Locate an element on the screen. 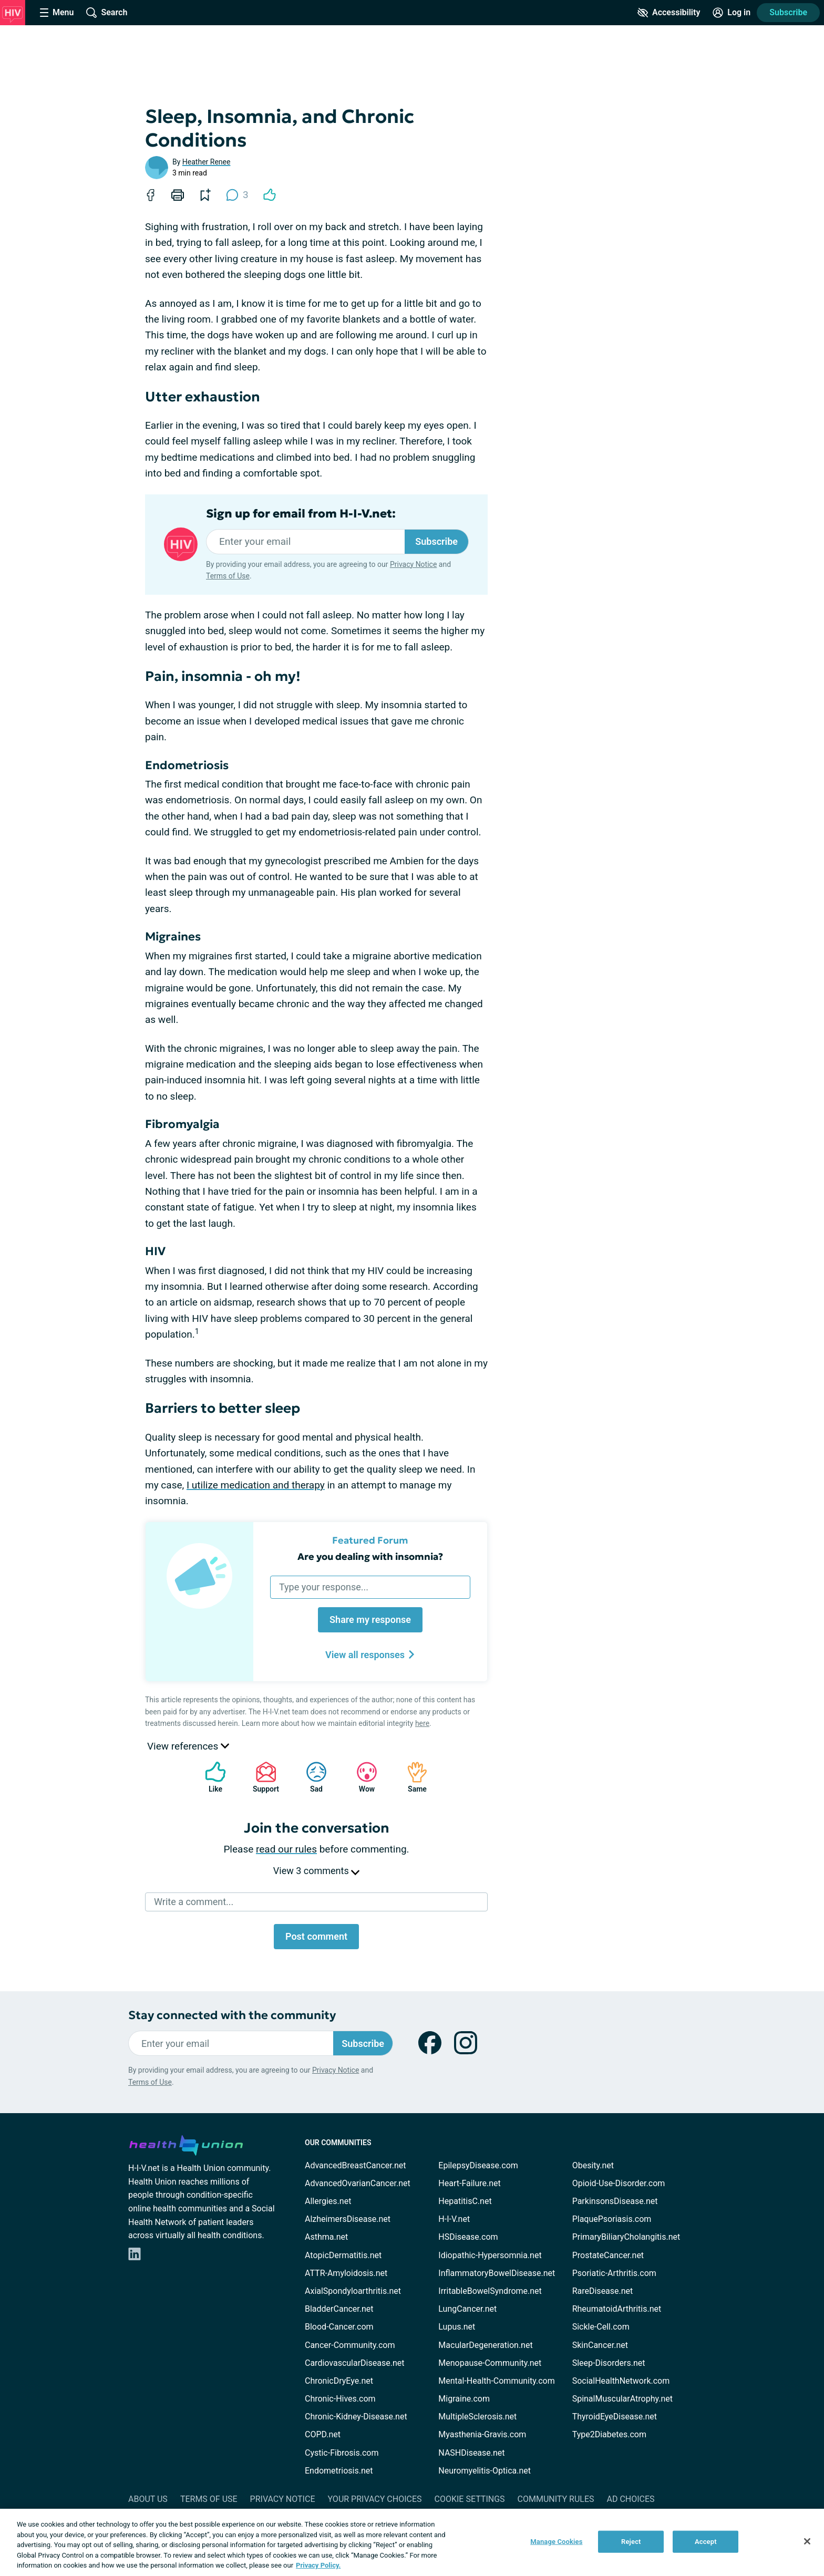 This screenshot has width=824, height=2576. Myasthenia-Gravis.com is located at coordinates (482, 2434).